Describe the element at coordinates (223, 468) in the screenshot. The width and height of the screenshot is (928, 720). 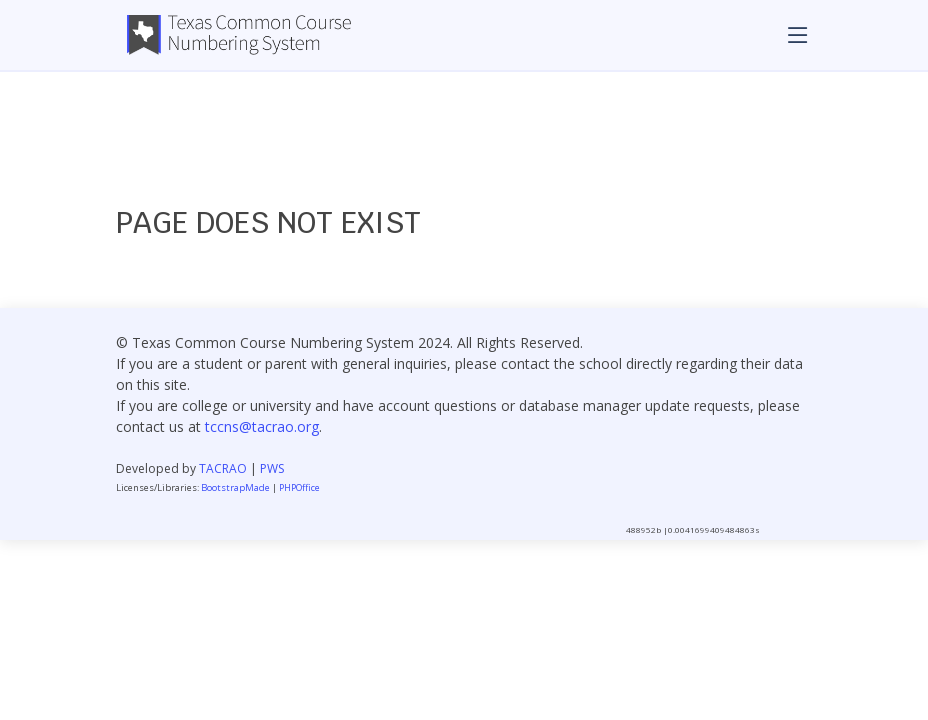
I see `TACRAO` at that location.